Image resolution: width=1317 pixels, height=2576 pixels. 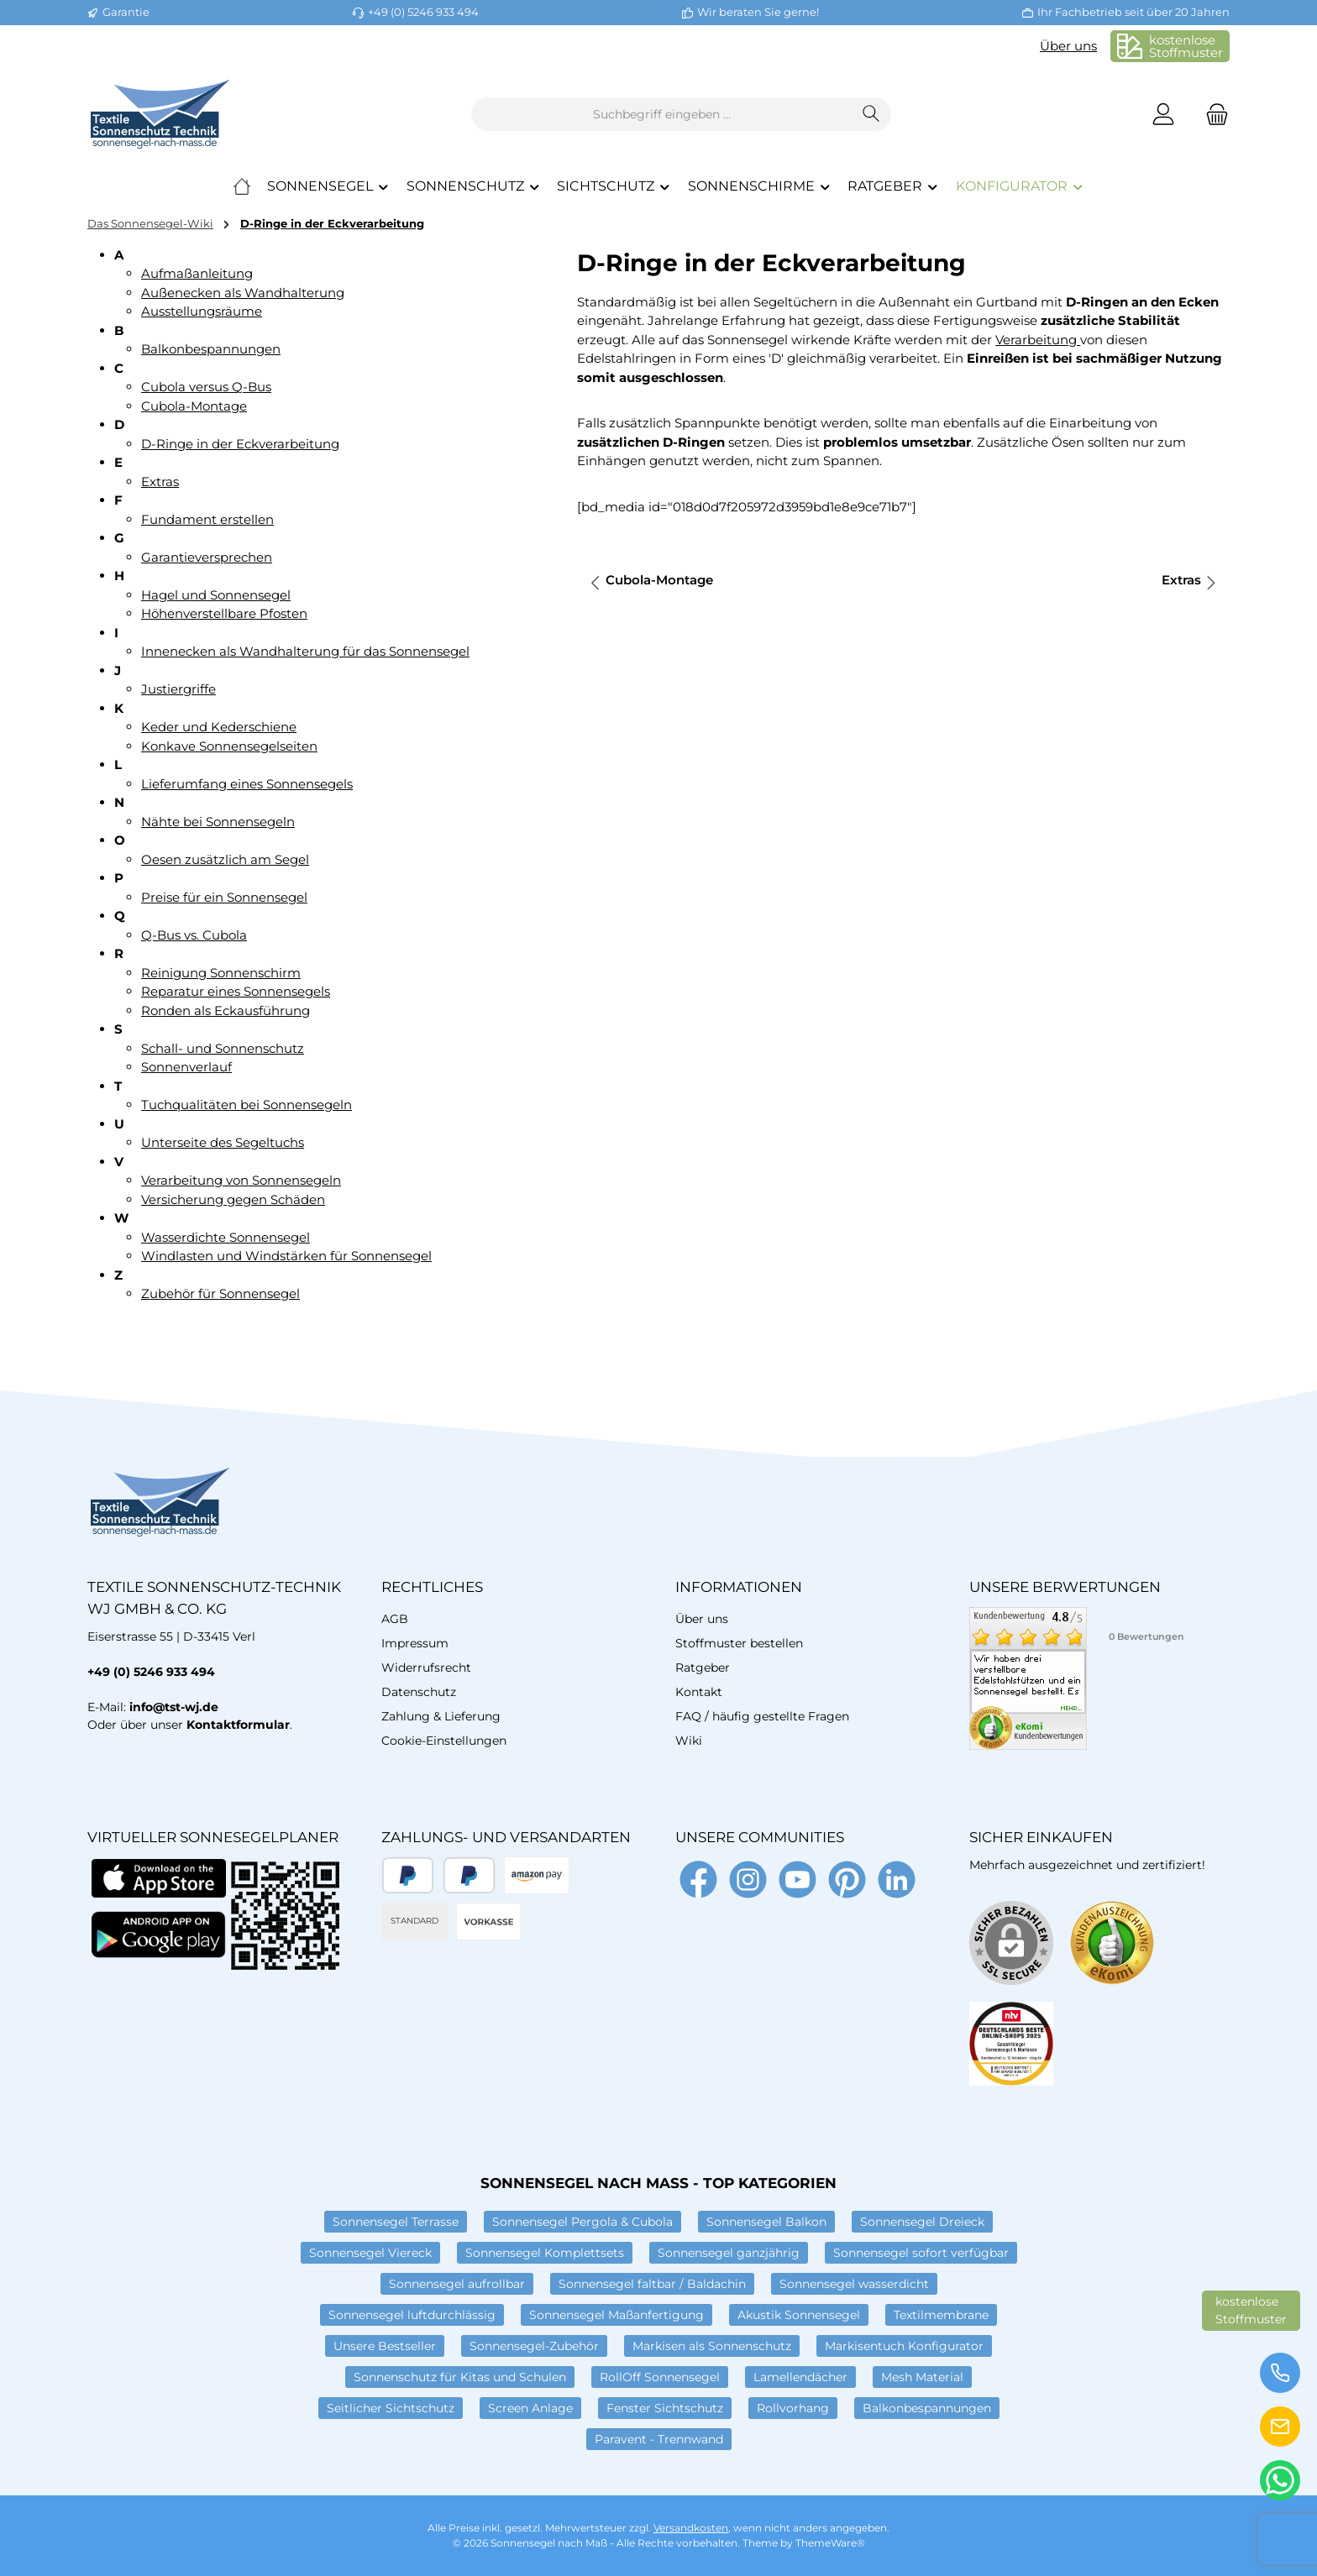 I want to click on Sonnensegel Balkon, so click(x=766, y=2221).